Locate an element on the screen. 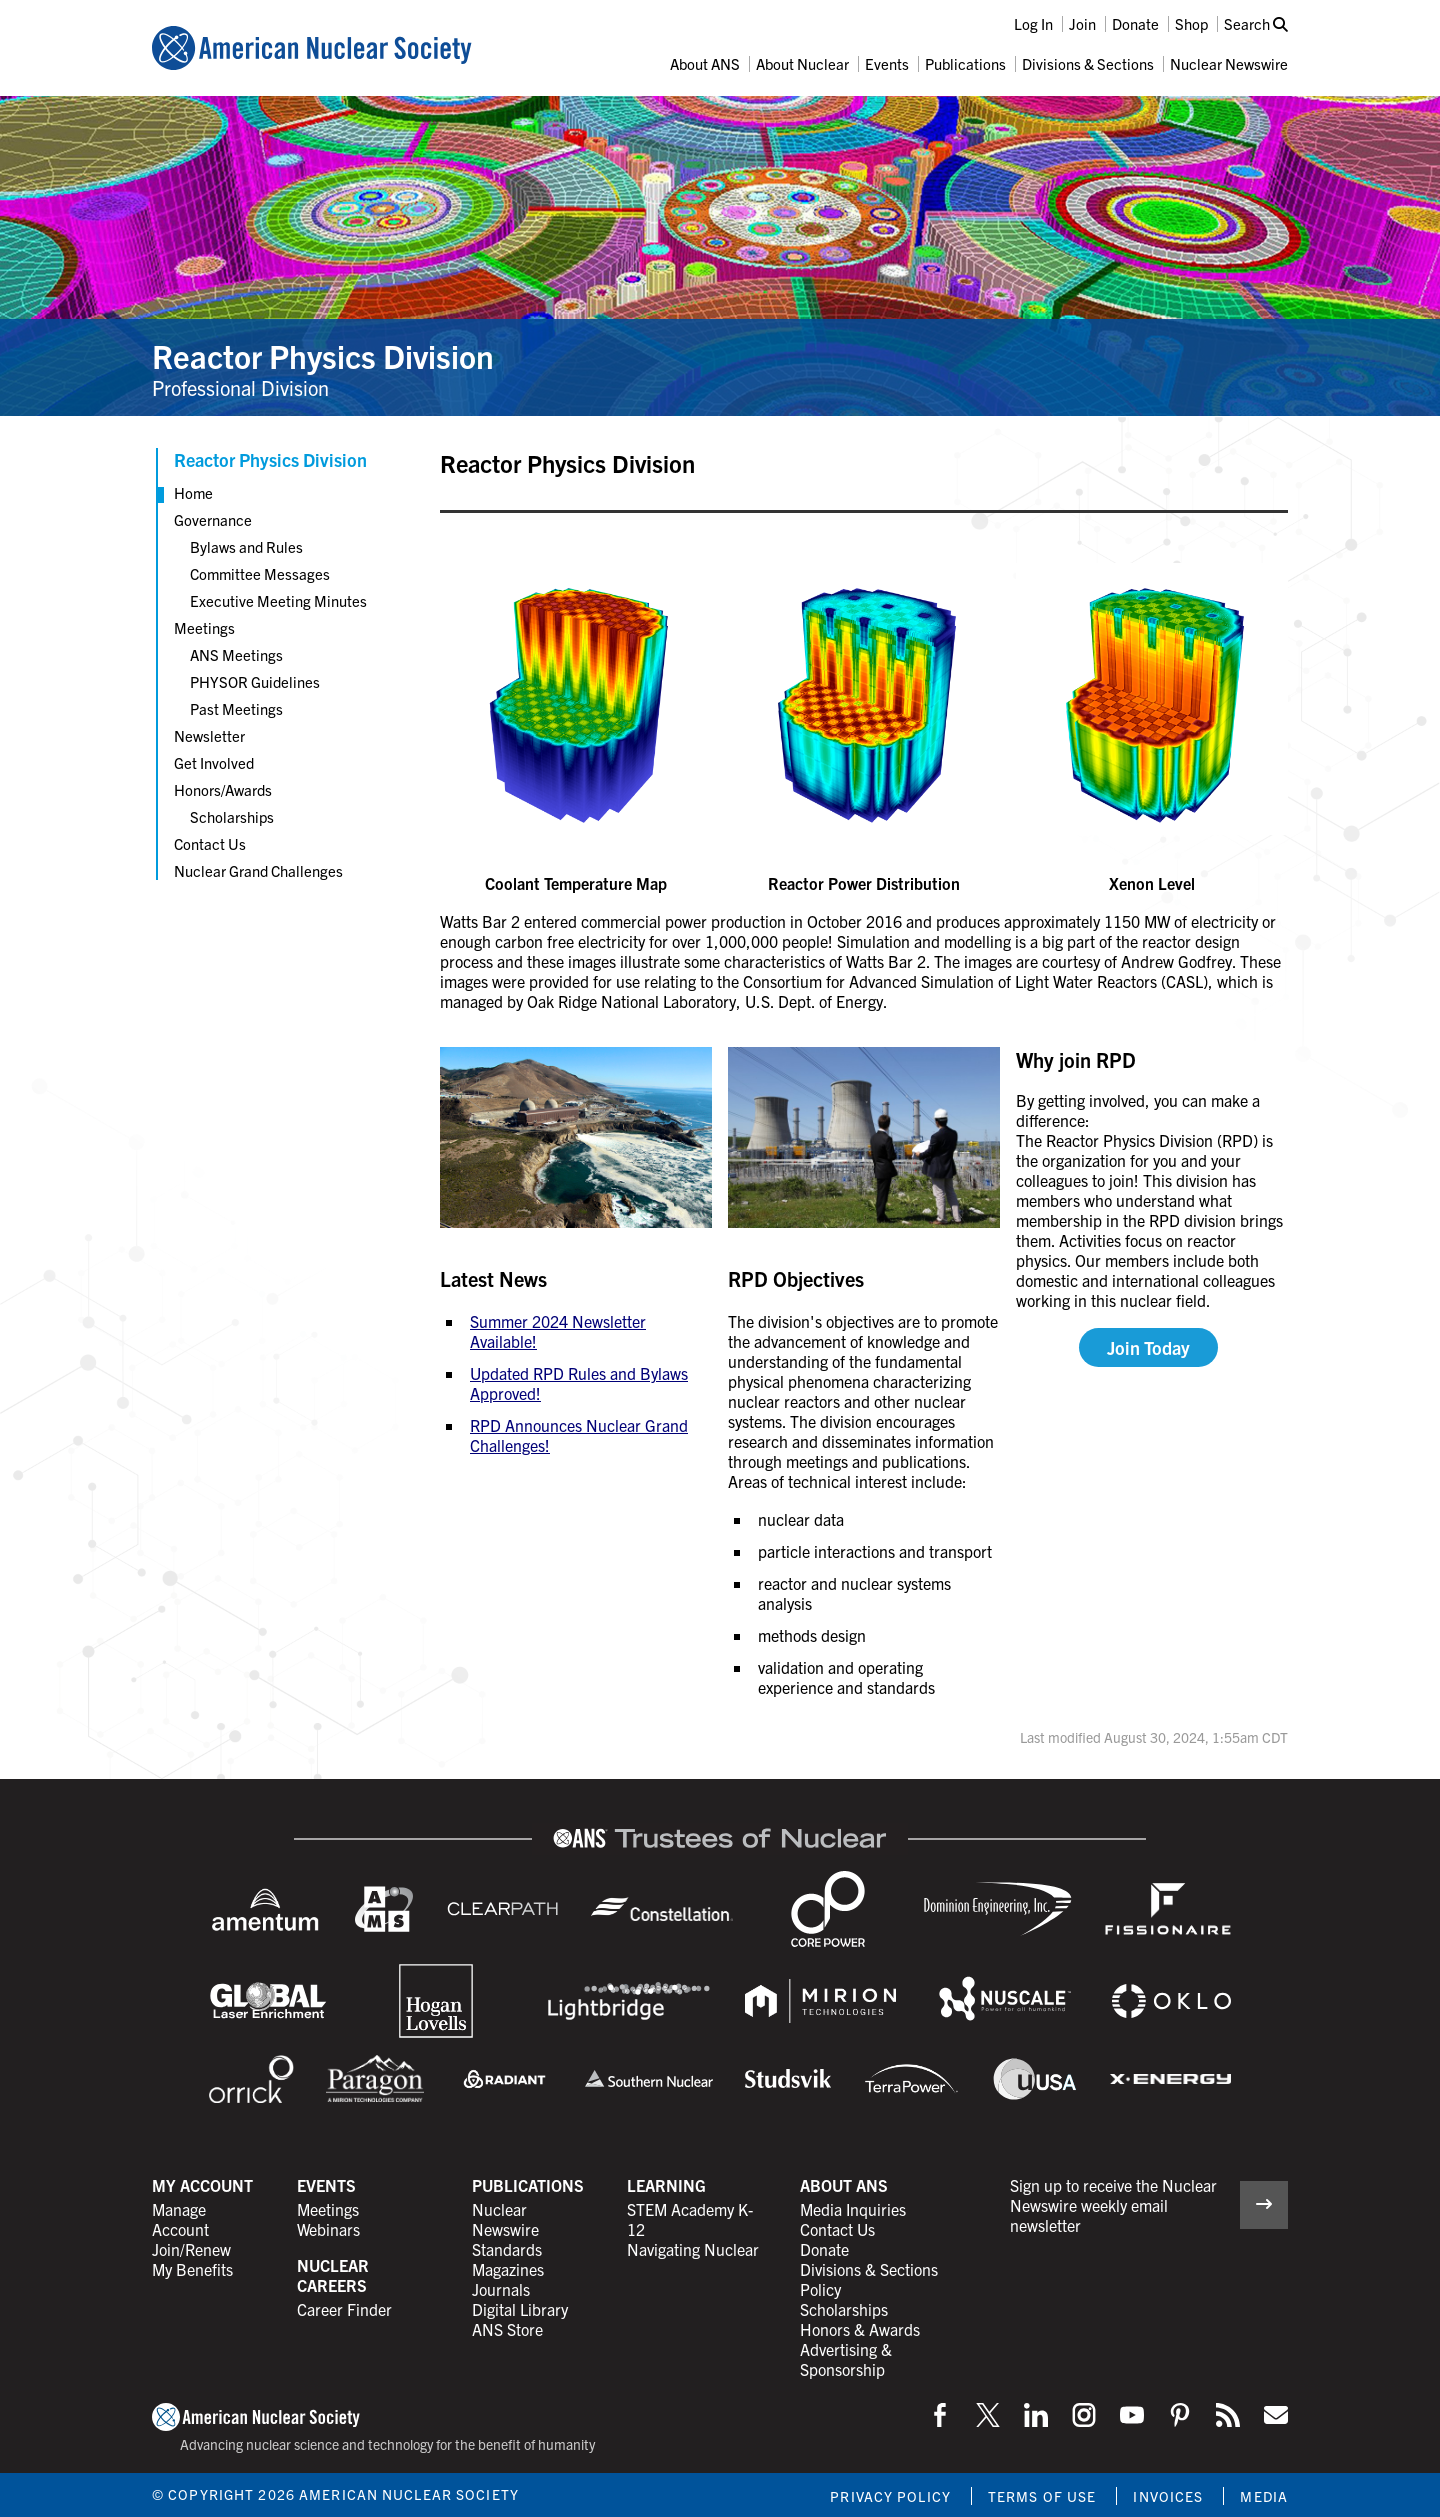  Sign up to receive the Nuclear Newswire weekly email newsletter is located at coordinates (1113, 2205).